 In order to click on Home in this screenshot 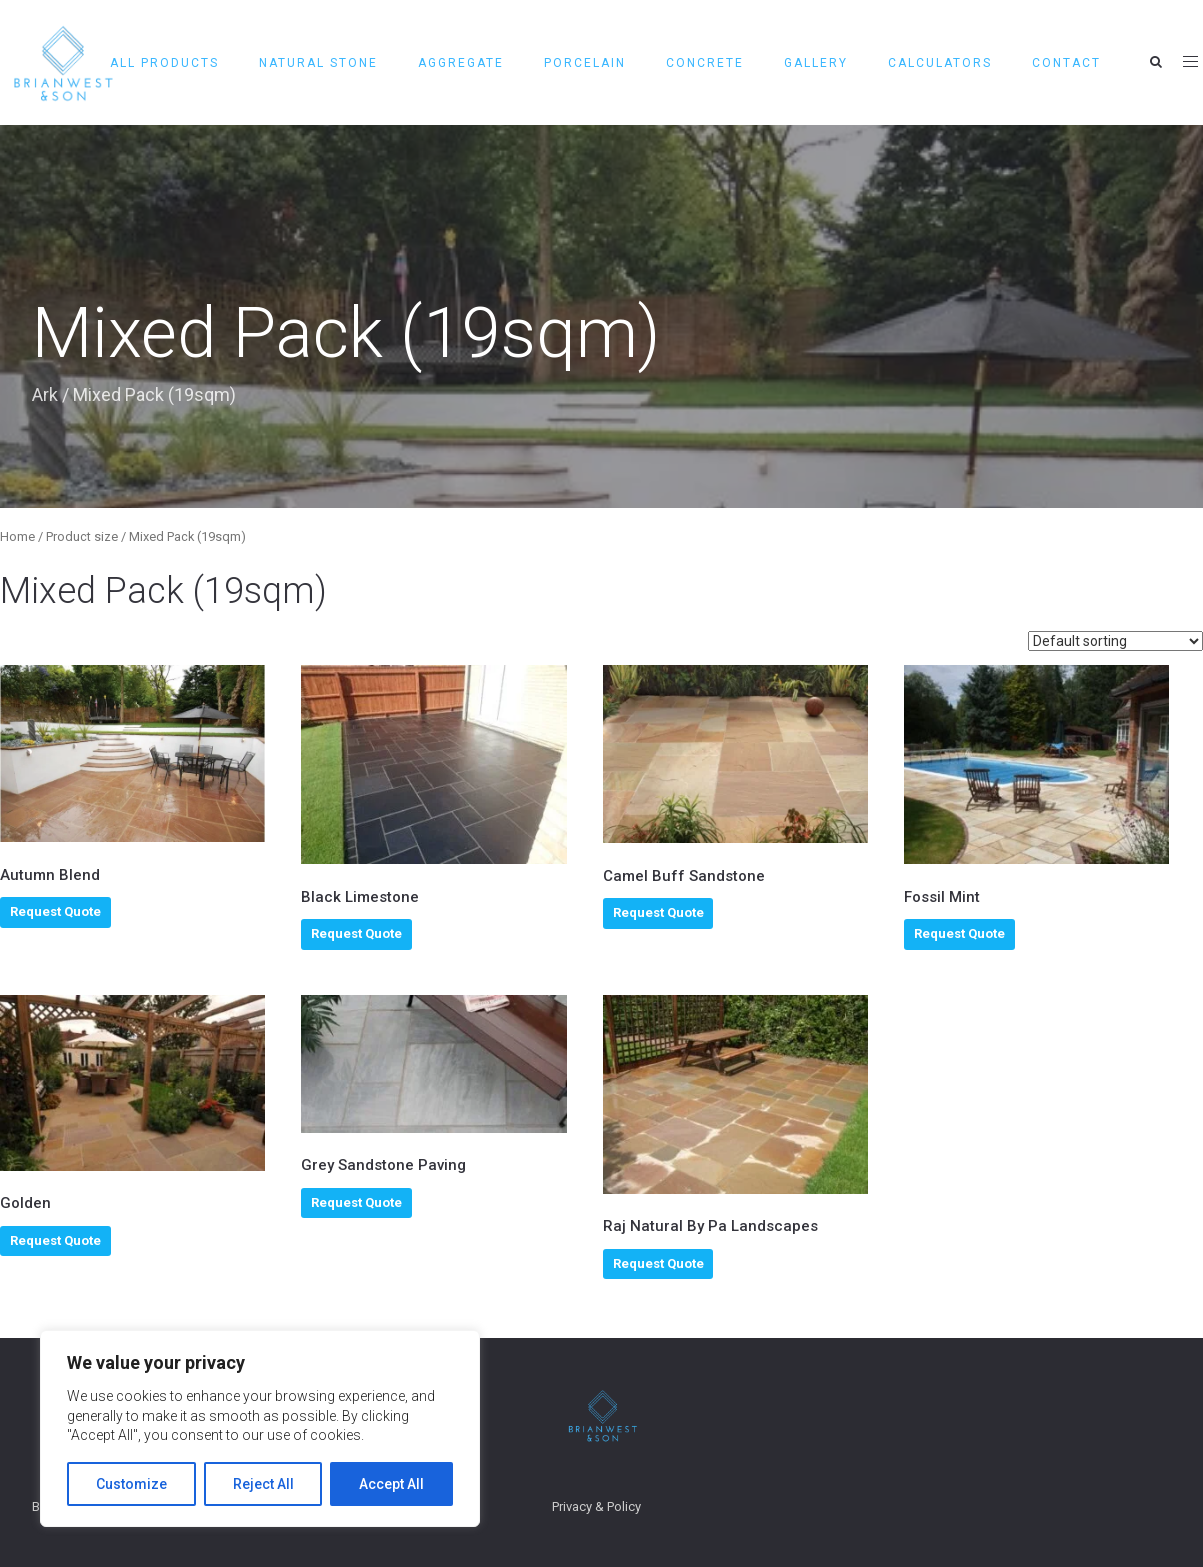, I will do `click(17, 536)`.